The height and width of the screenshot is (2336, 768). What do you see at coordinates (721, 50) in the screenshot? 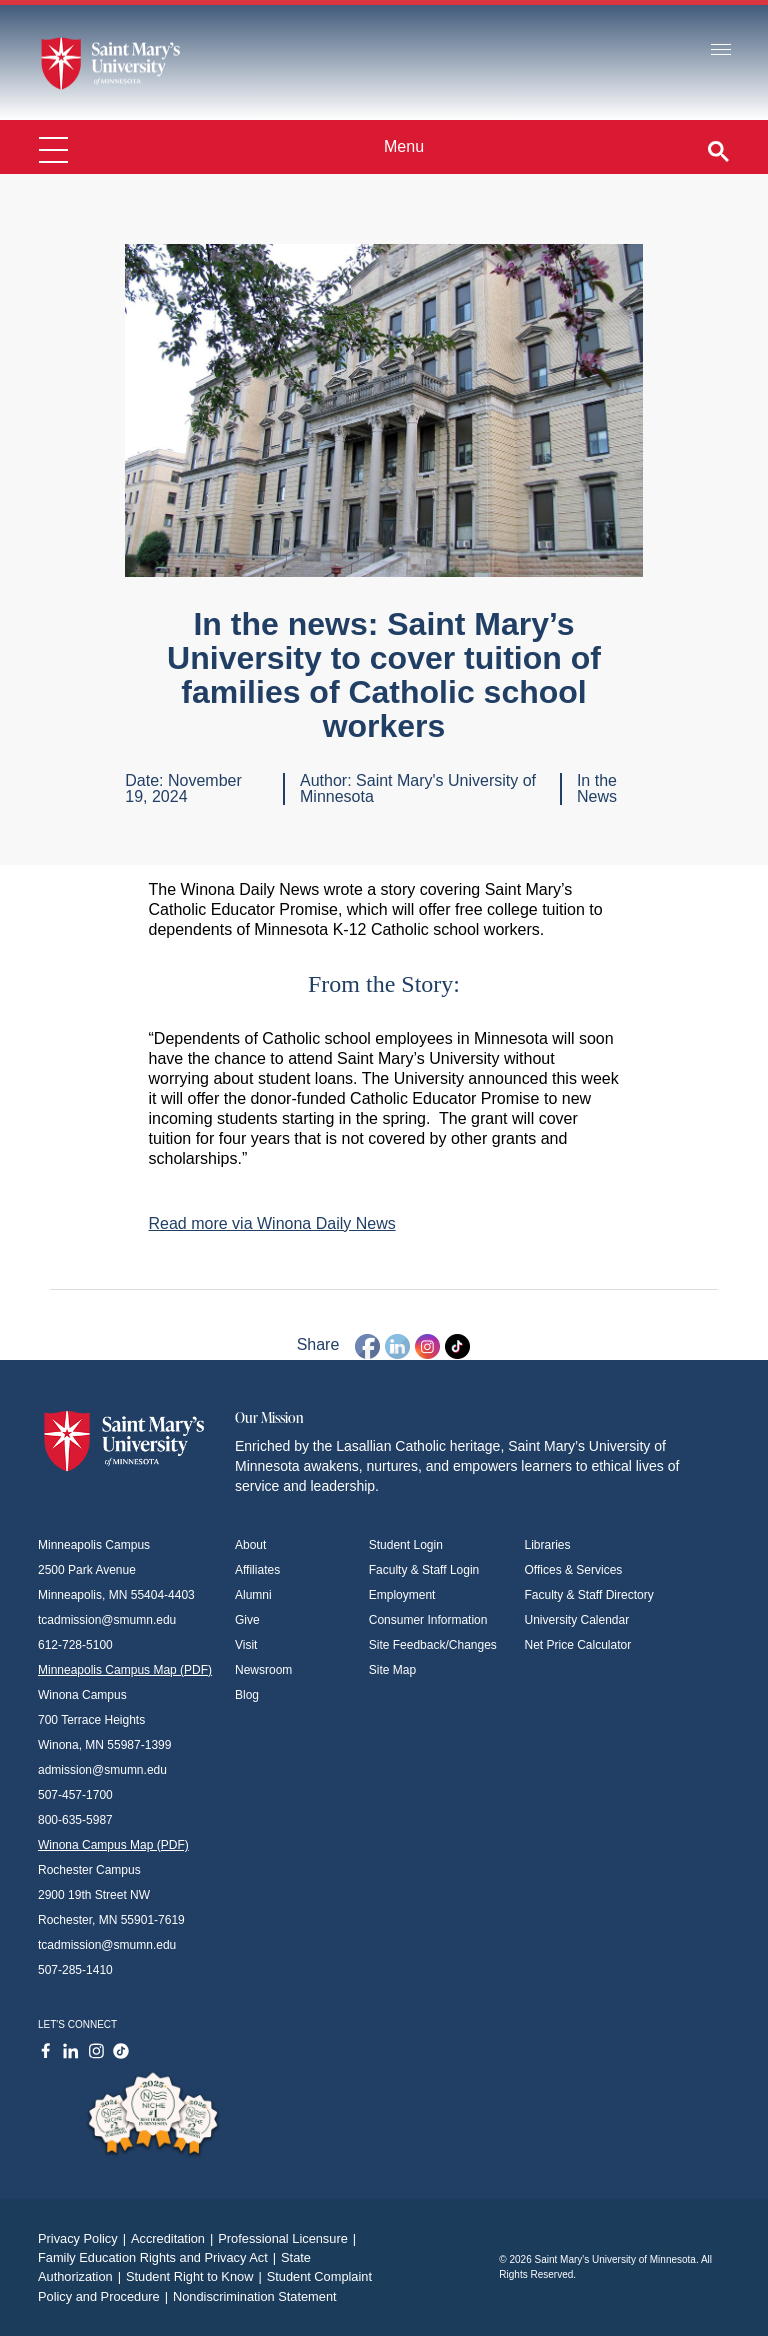
I see `[Toggle navigation]` at bounding box center [721, 50].